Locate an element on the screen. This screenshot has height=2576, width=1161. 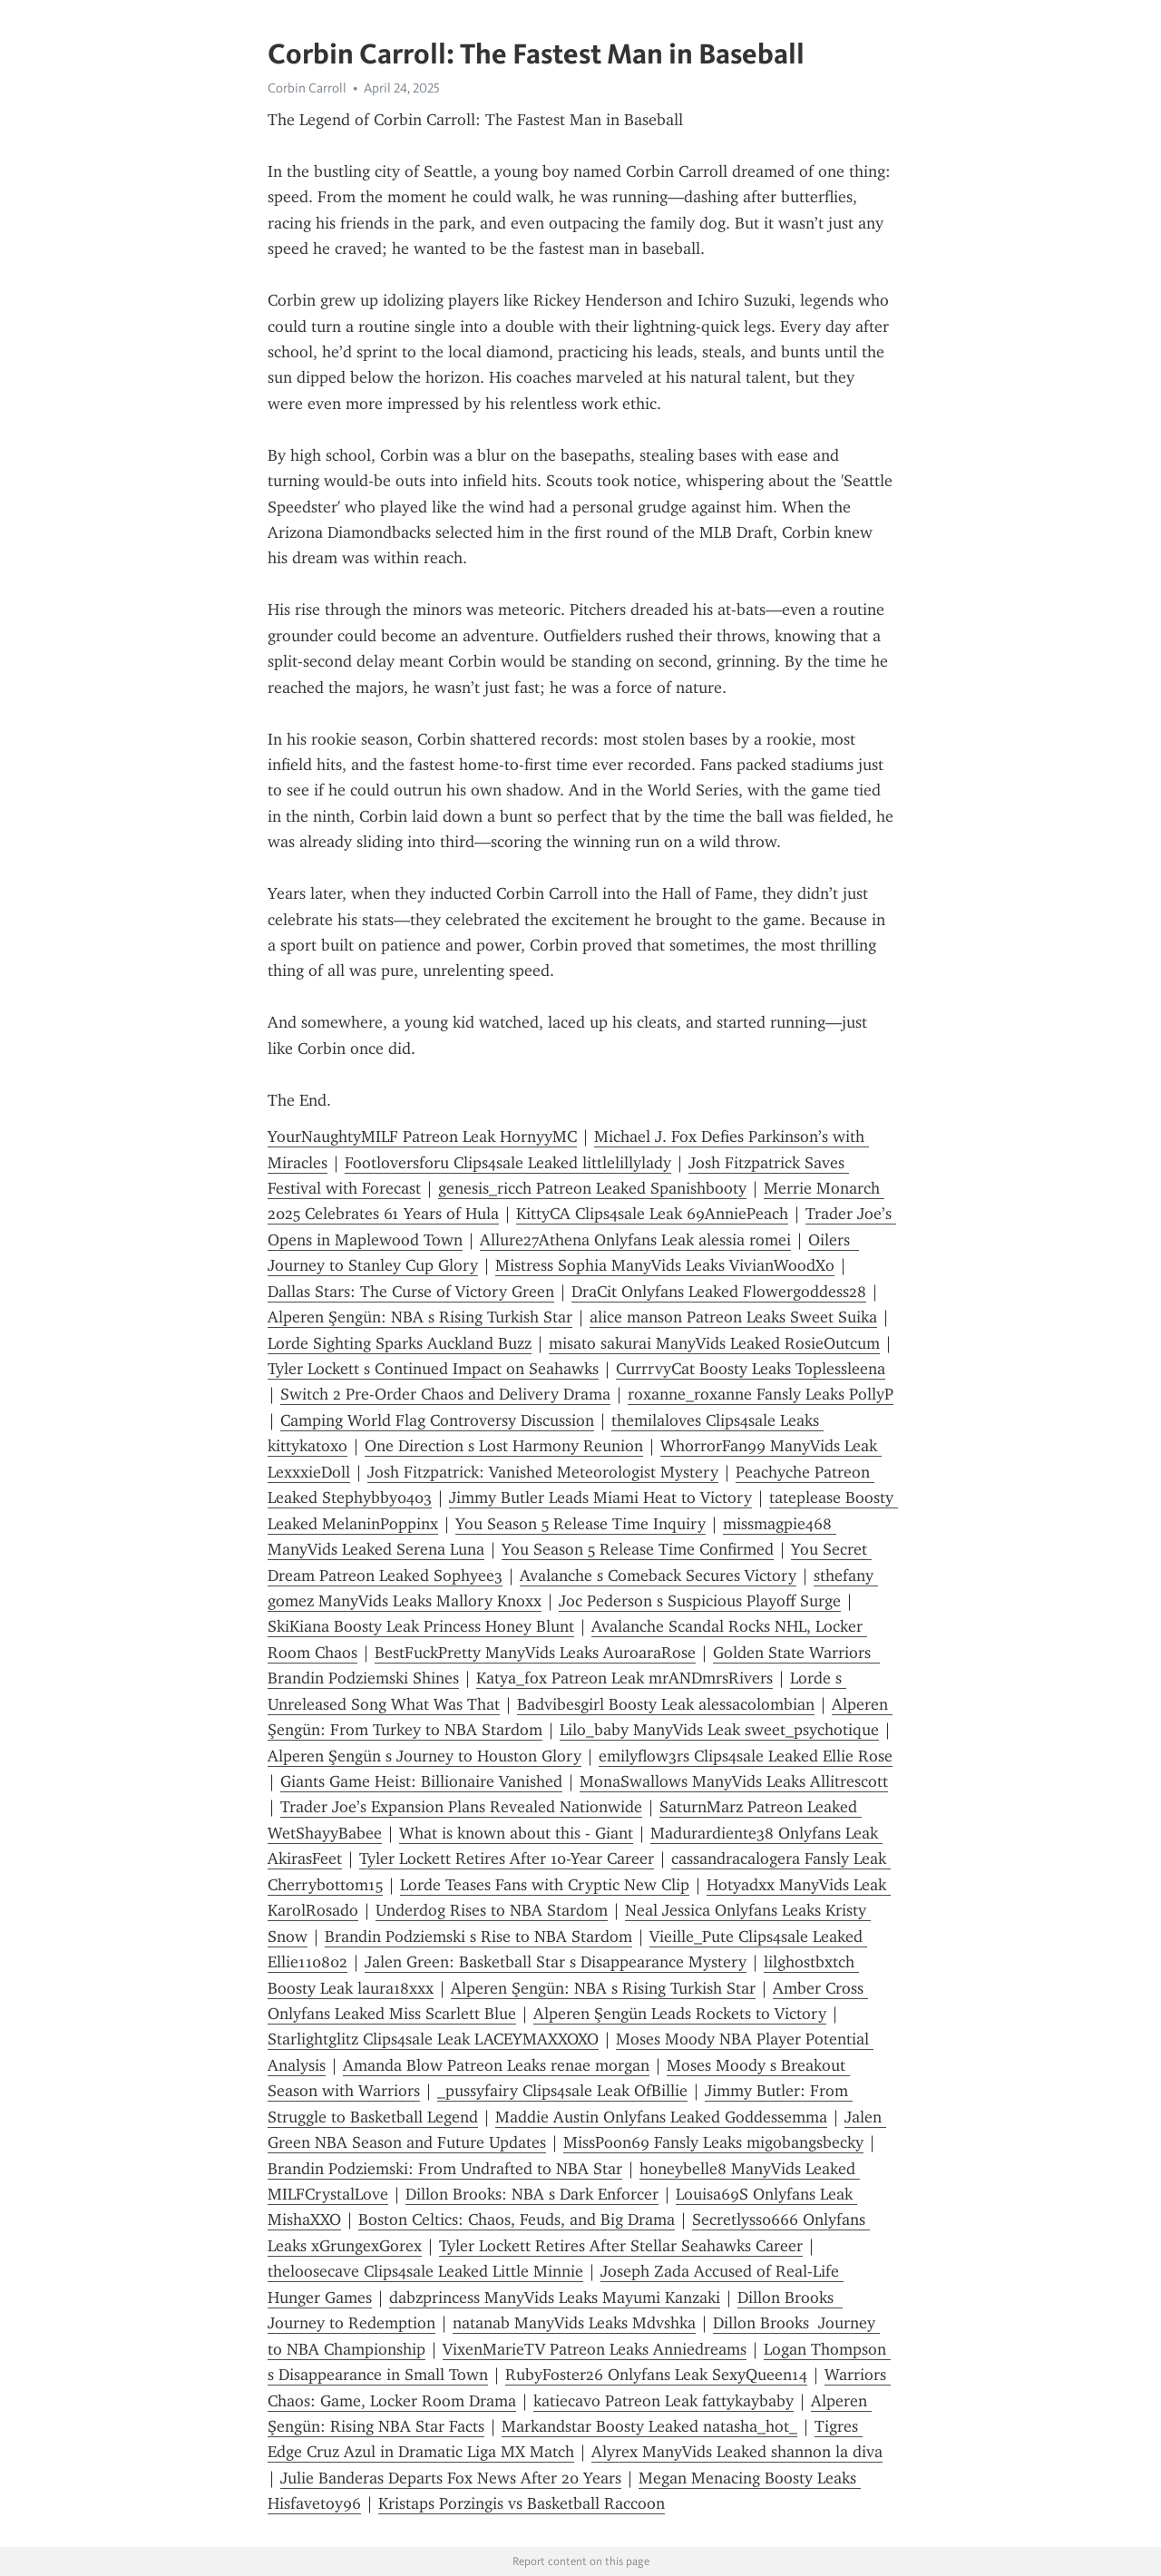
BestFuckPretty ManyVids Leaks AuroaraRose is located at coordinates (535, 1653).